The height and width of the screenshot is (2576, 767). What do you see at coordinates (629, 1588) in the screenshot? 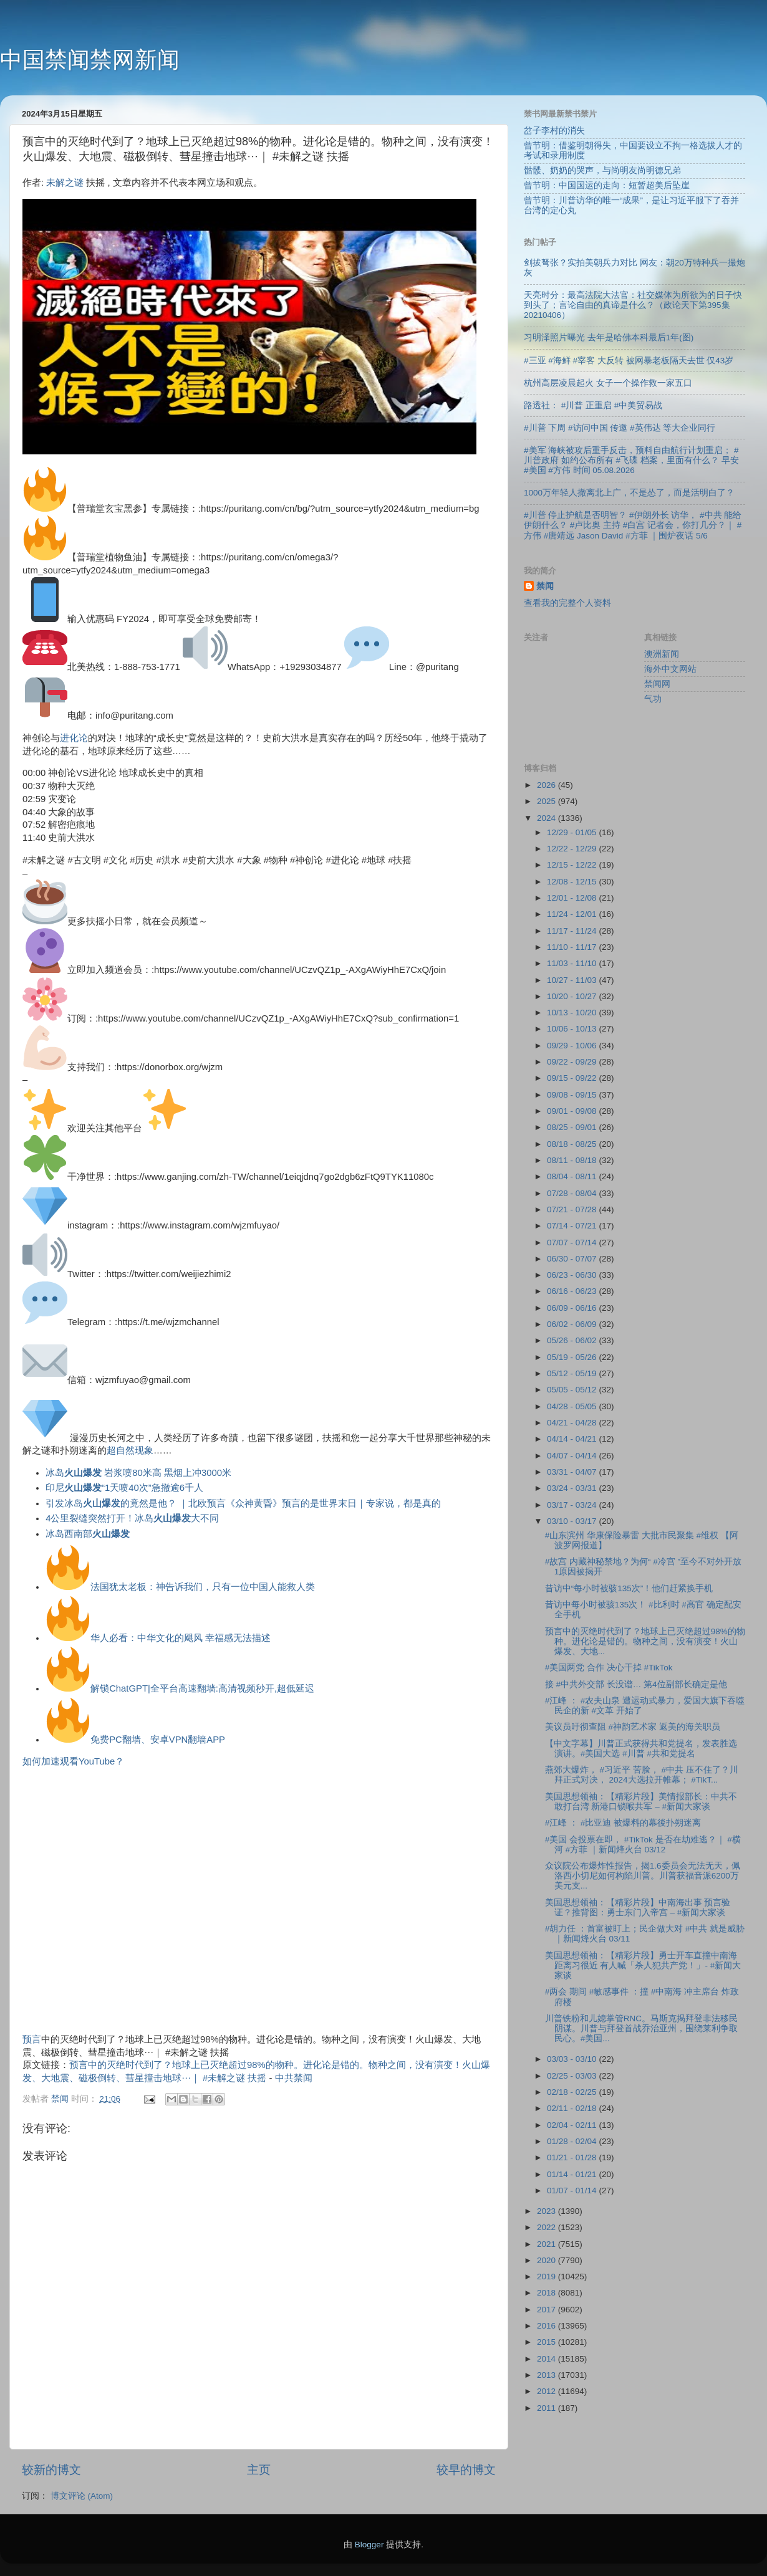
I see `昔访中“每小时被骇135次”！他们赶紧换手机` at bounding box center [629, 1588].